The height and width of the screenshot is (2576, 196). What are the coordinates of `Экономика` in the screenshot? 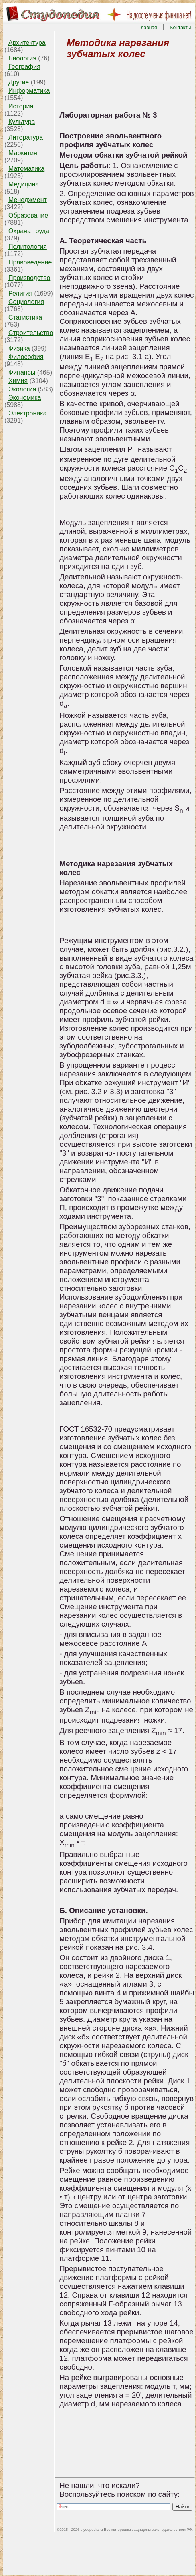 It's located at (24, 397).